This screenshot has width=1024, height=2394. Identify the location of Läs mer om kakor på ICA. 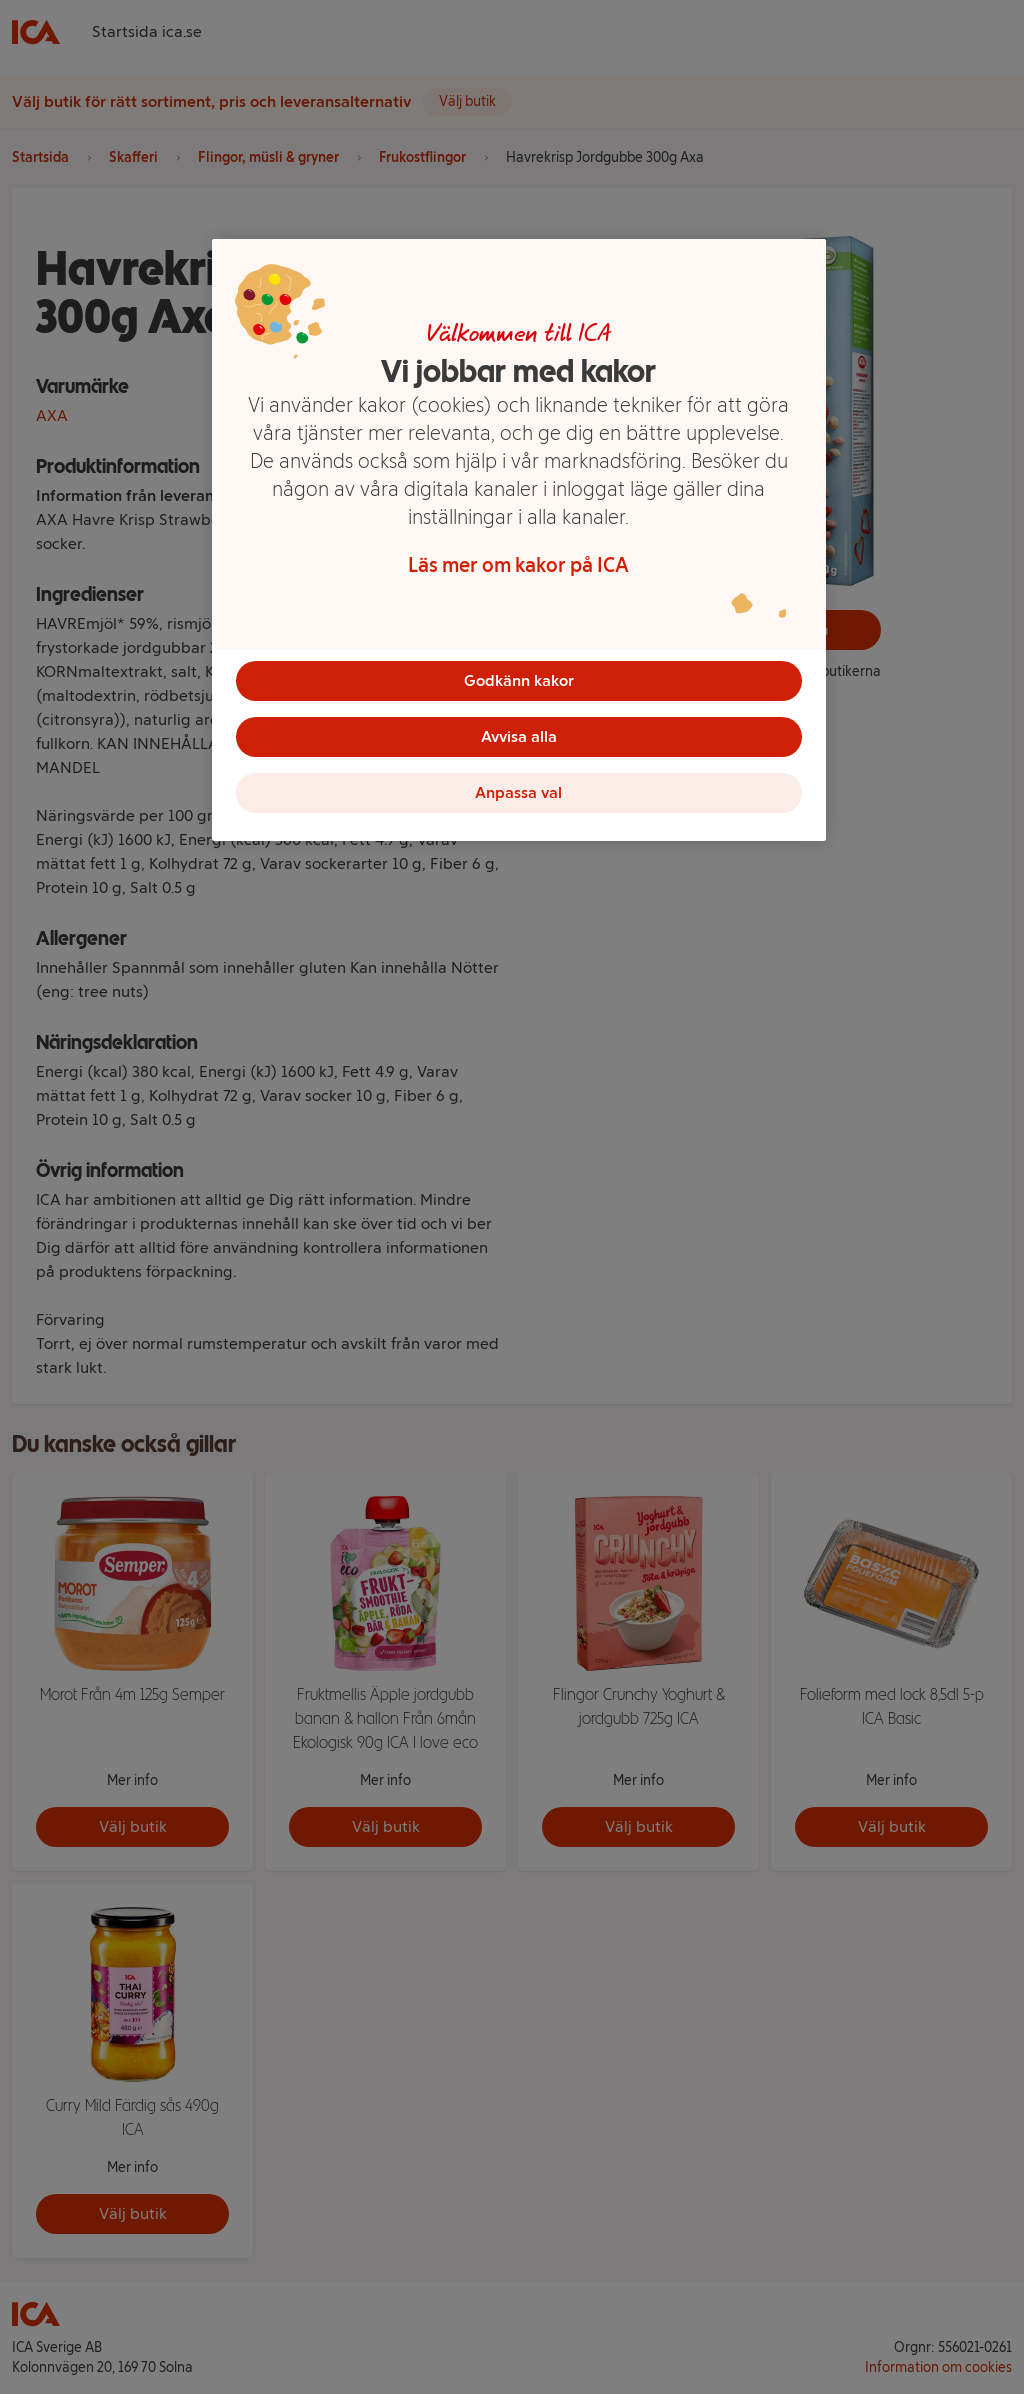
(518, 565).